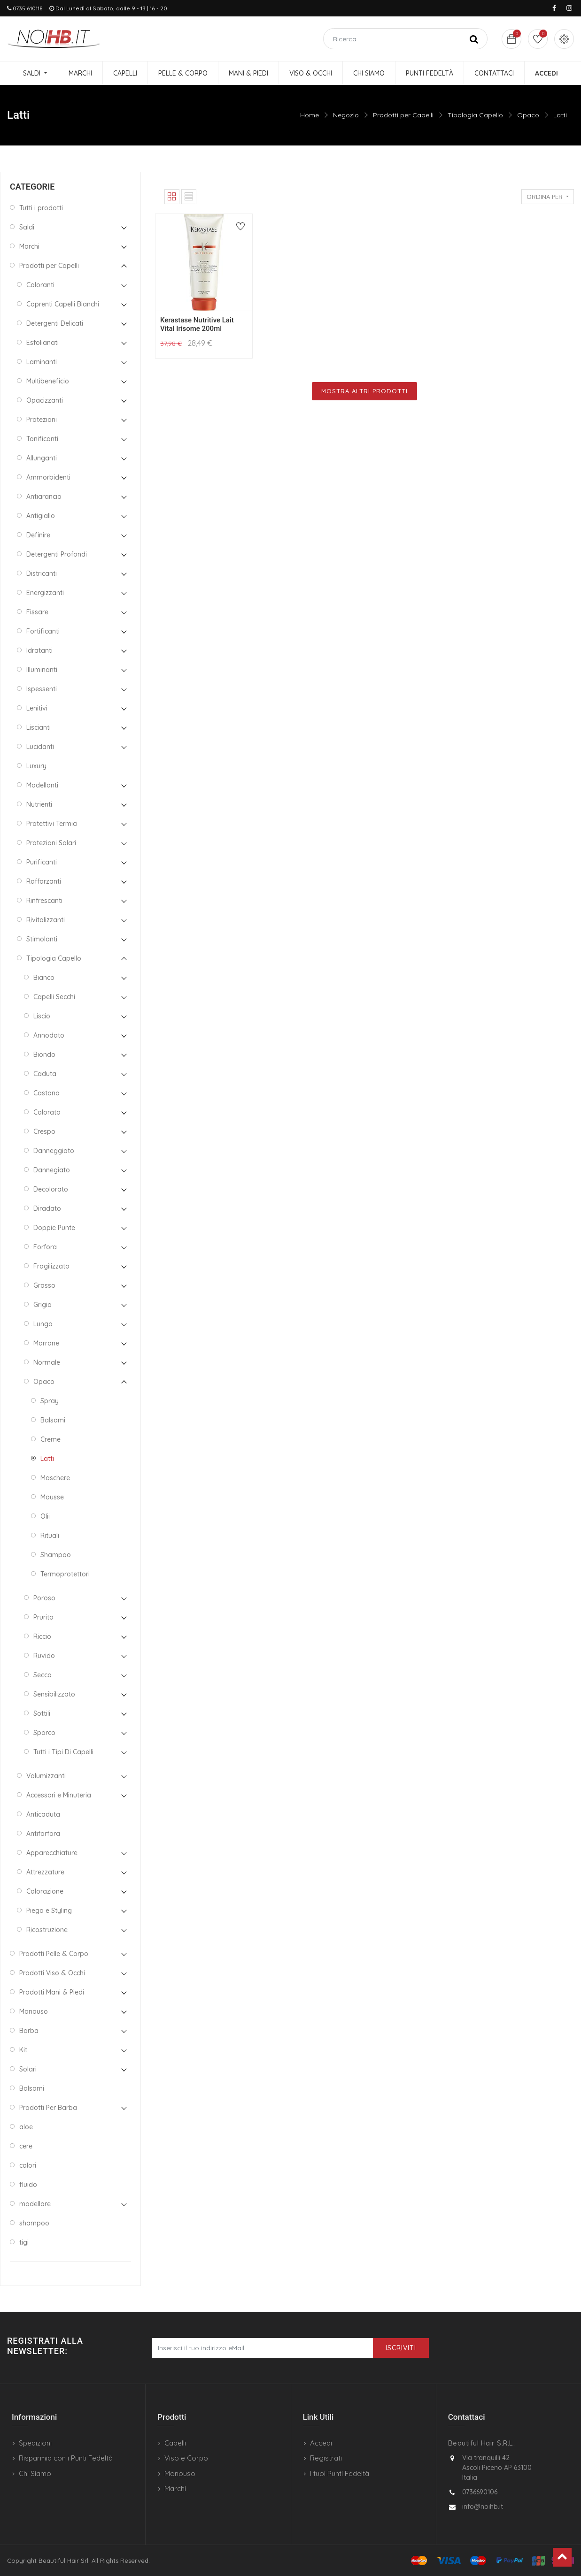 This screenshot has height=2576, width=581. I want to click on Allunganti, so click(41, 458).